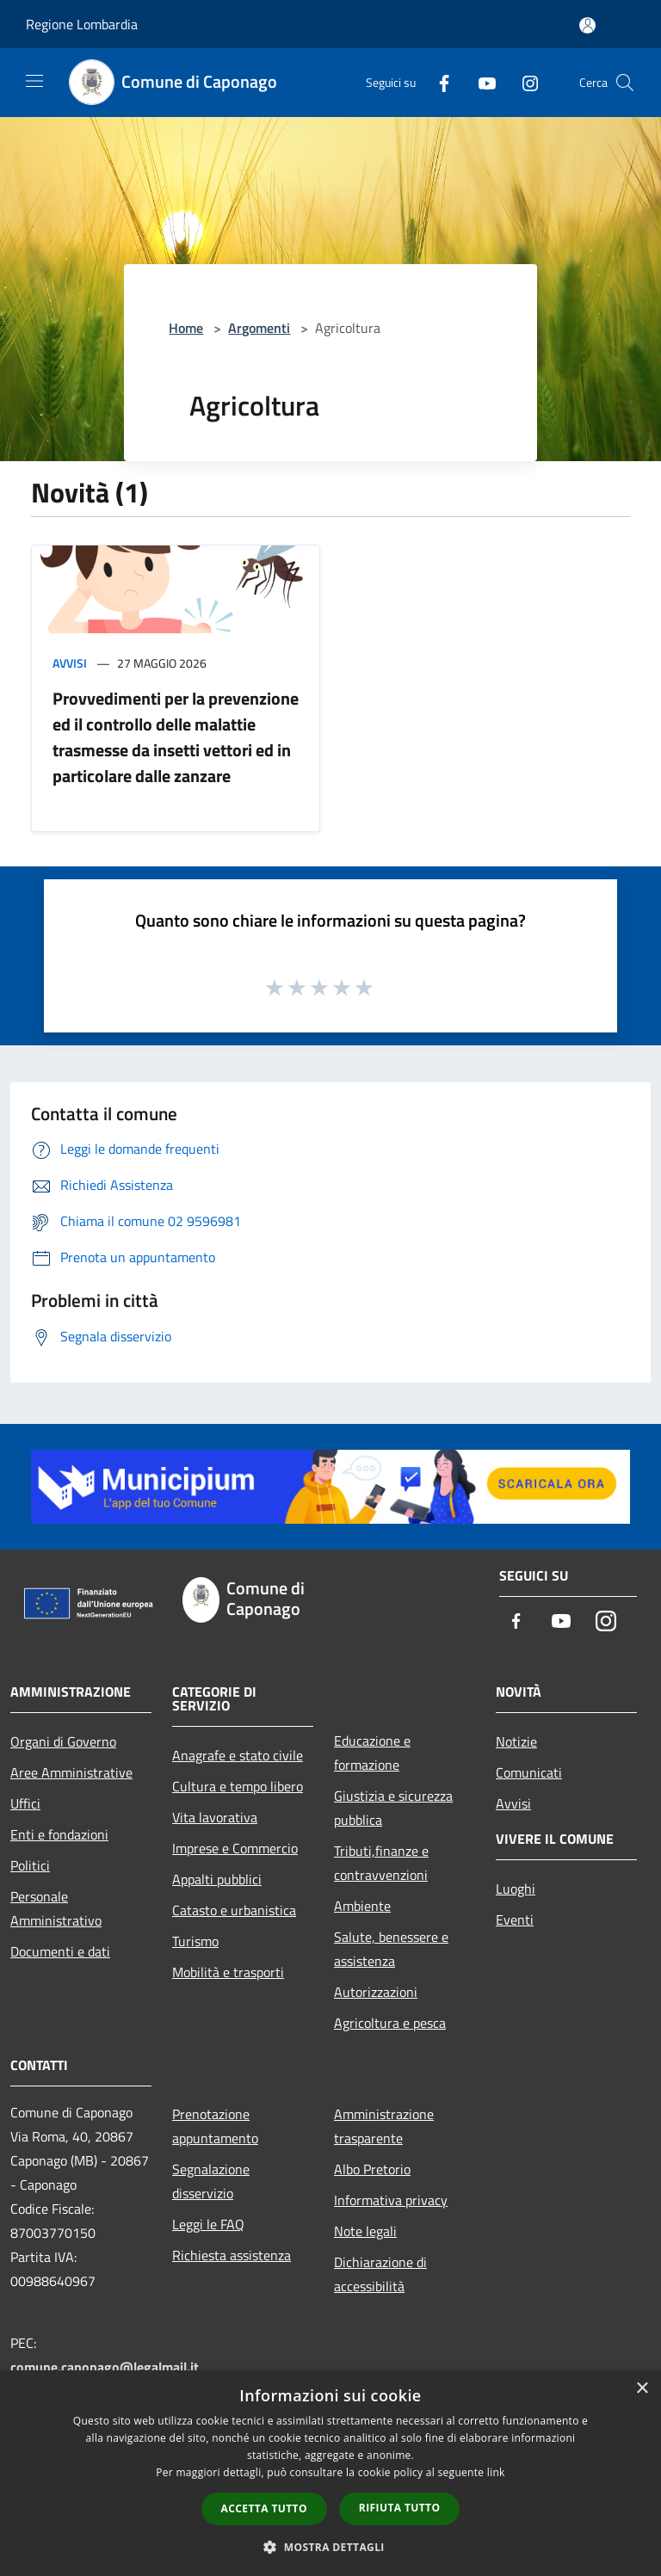  Describe the element at coordinates (625, 82) in the screenshot. I see `[Cerca]` at that location.